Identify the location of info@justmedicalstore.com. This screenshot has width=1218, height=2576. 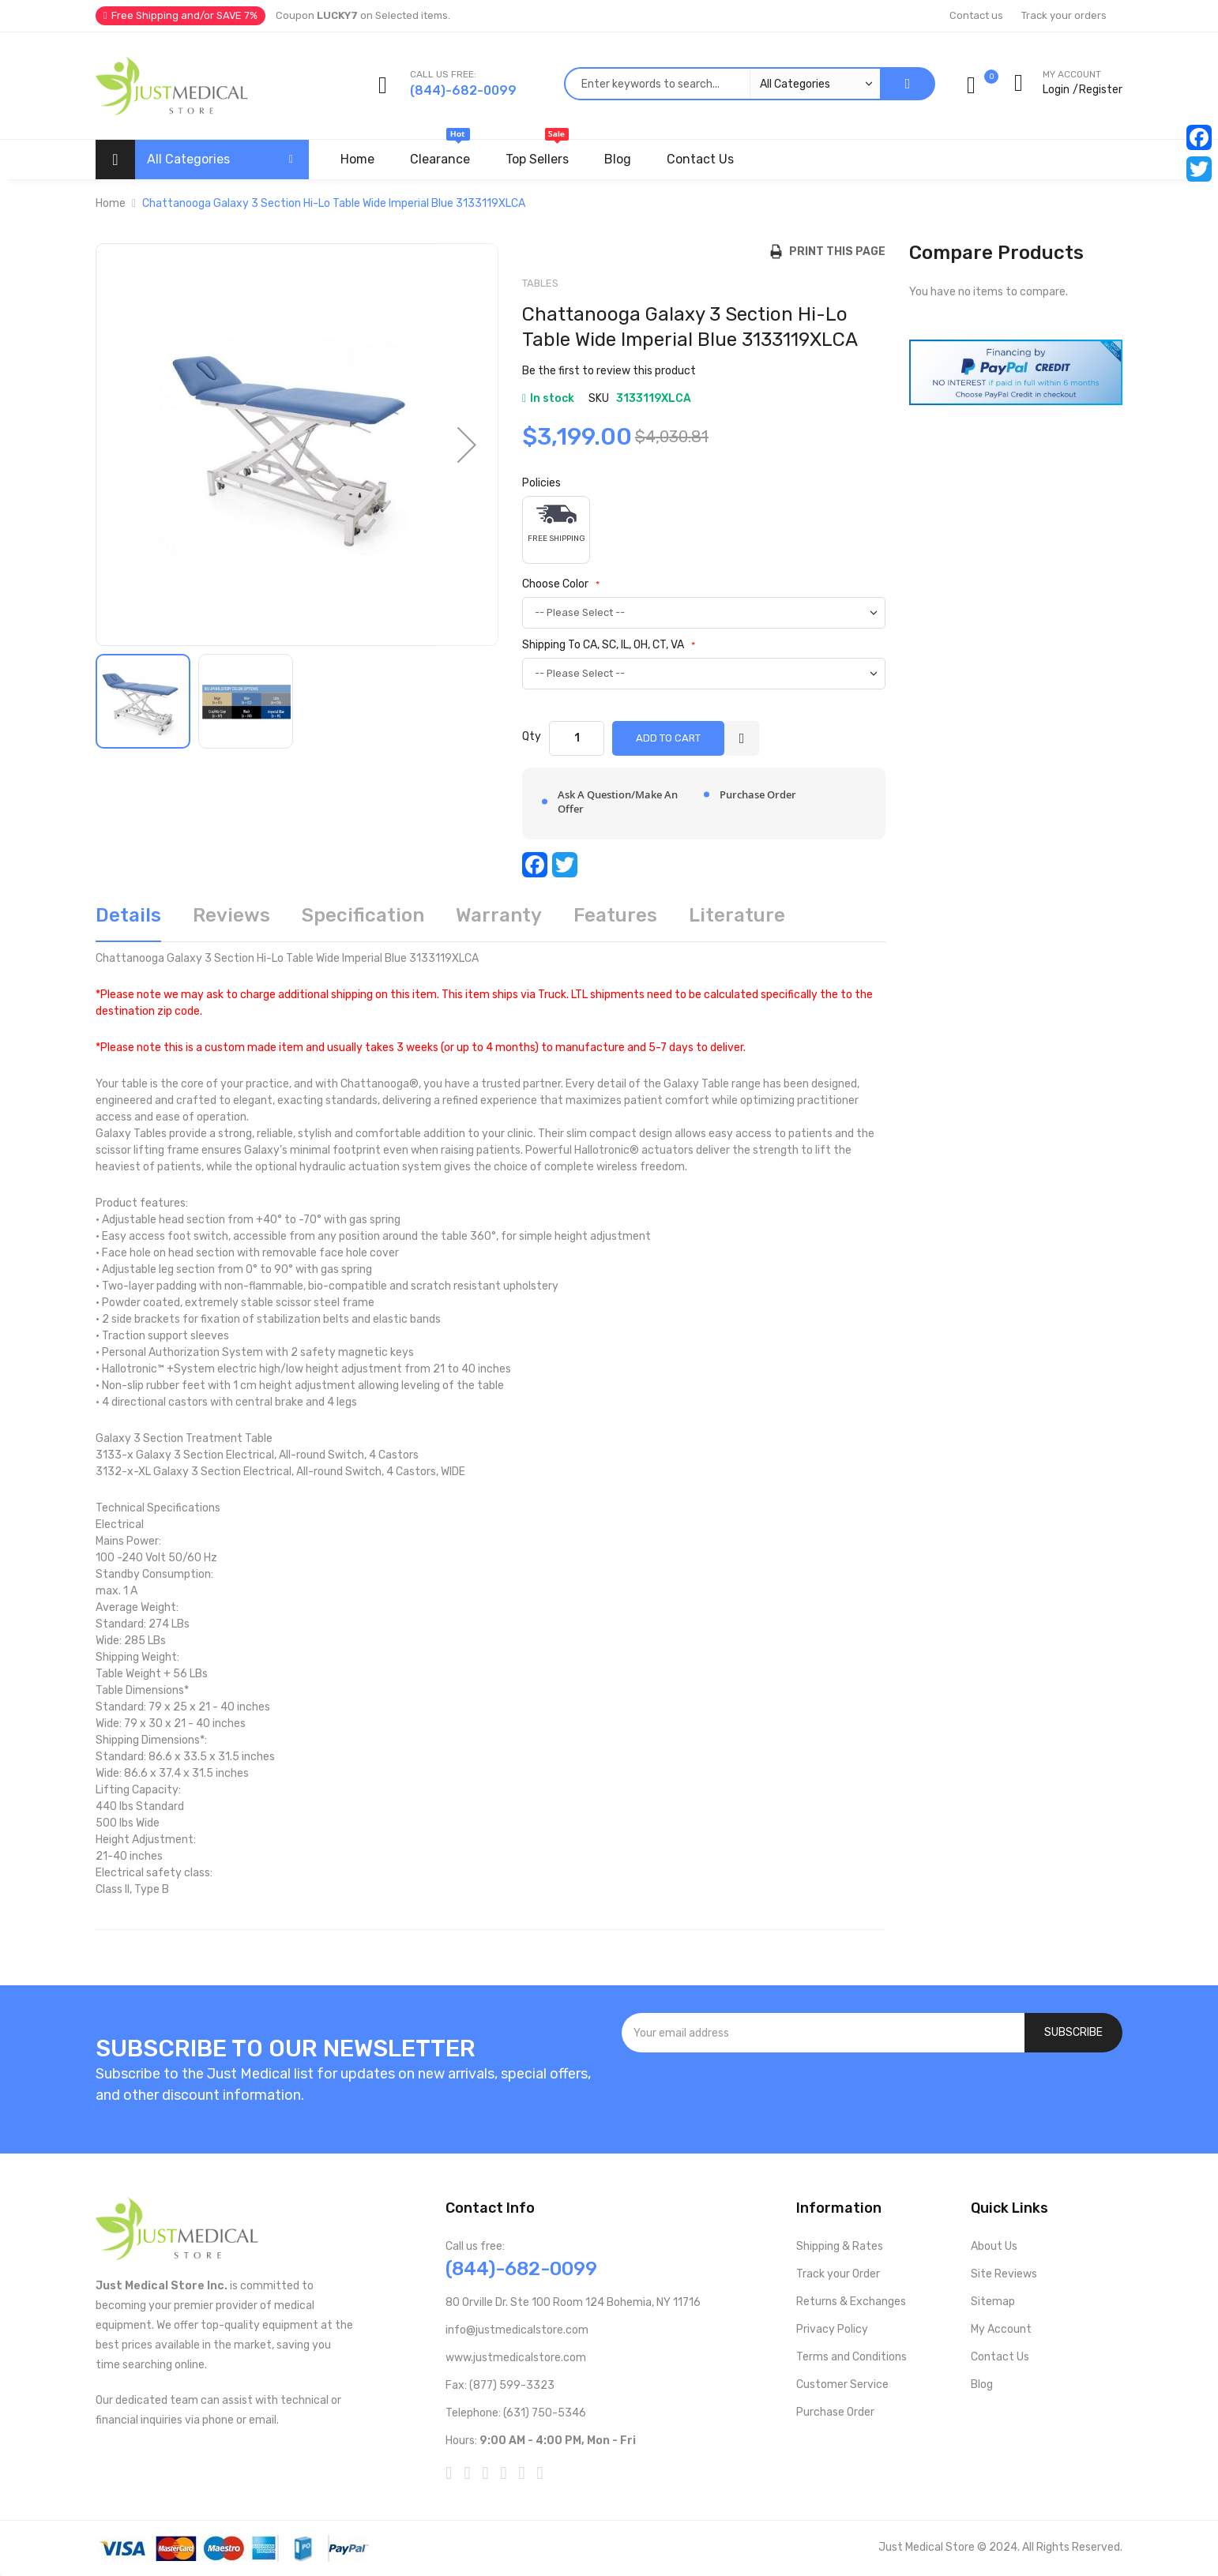
(516, 2330).